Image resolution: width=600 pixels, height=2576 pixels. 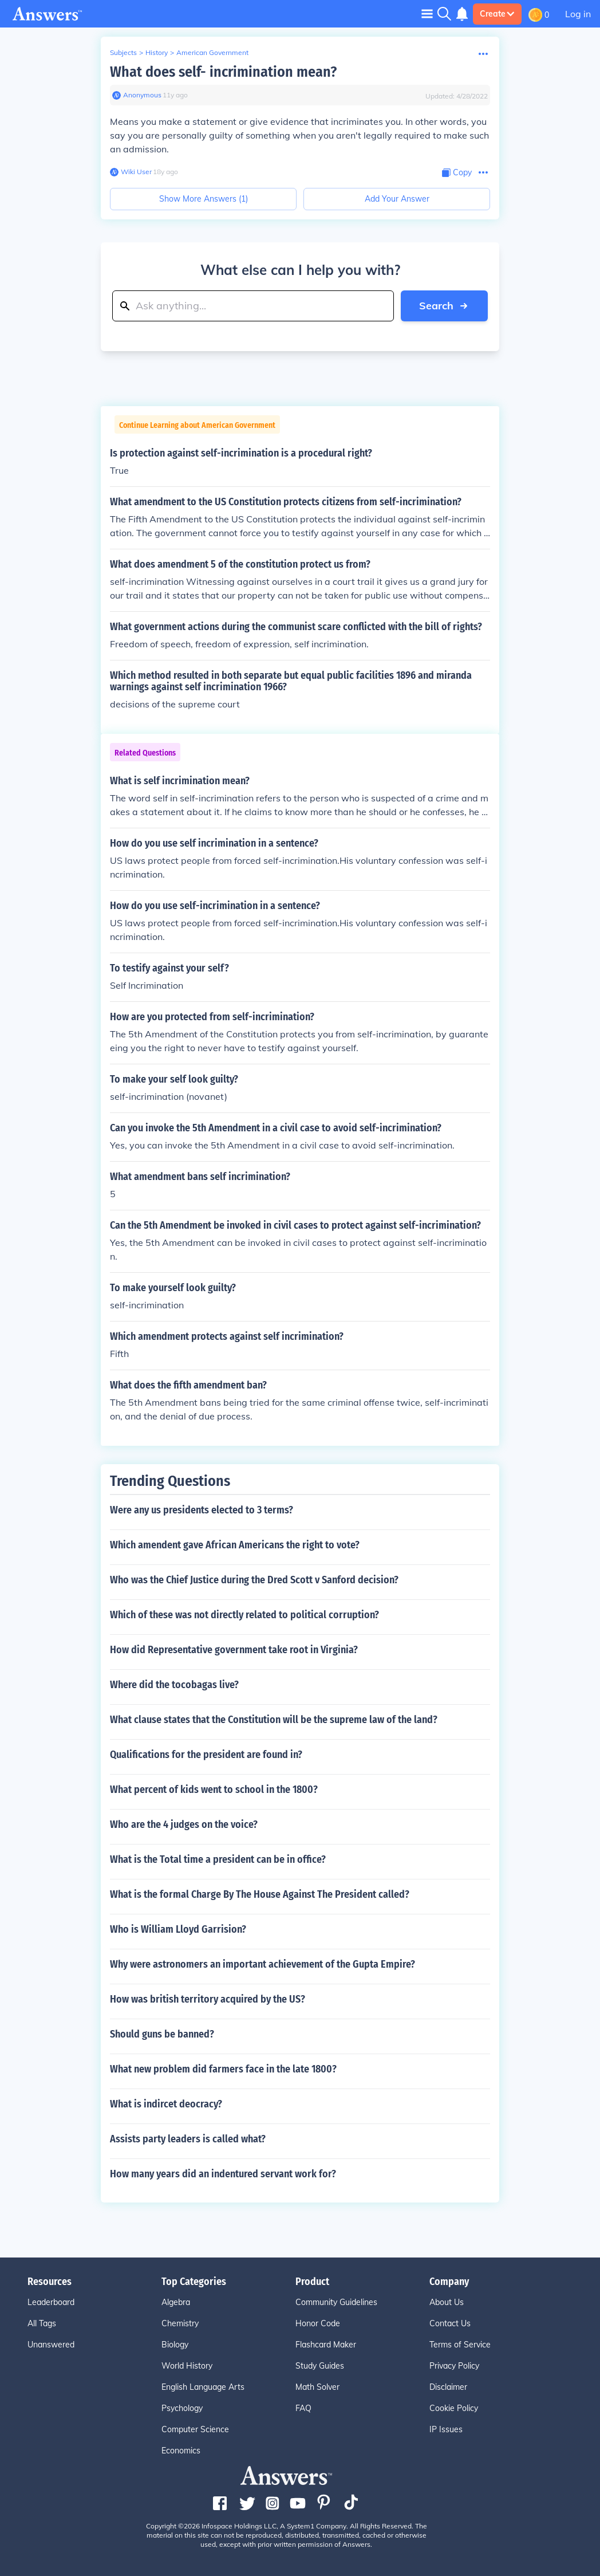 I want to click on English Language Arts, so click(x=202, y=2387).